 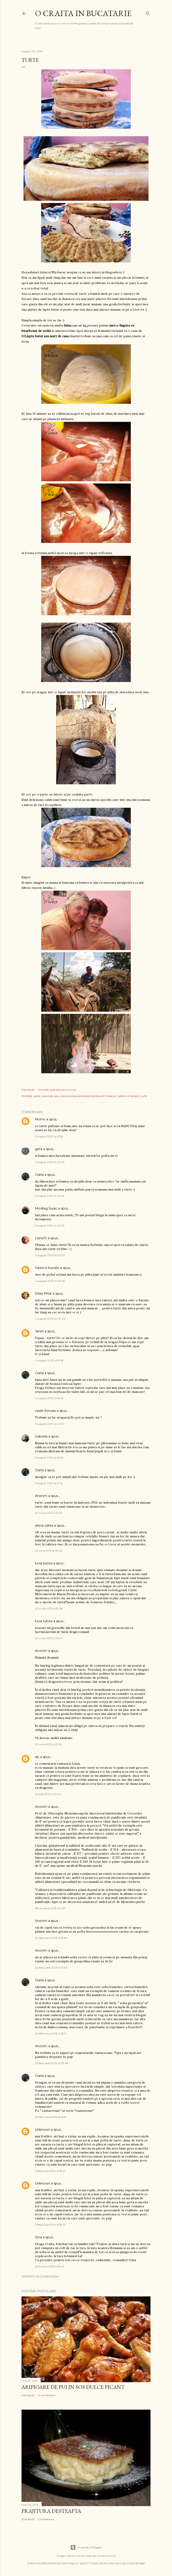 I want to click on 25 februarie 2013 la 09:48, so click(x=51, y=2063).